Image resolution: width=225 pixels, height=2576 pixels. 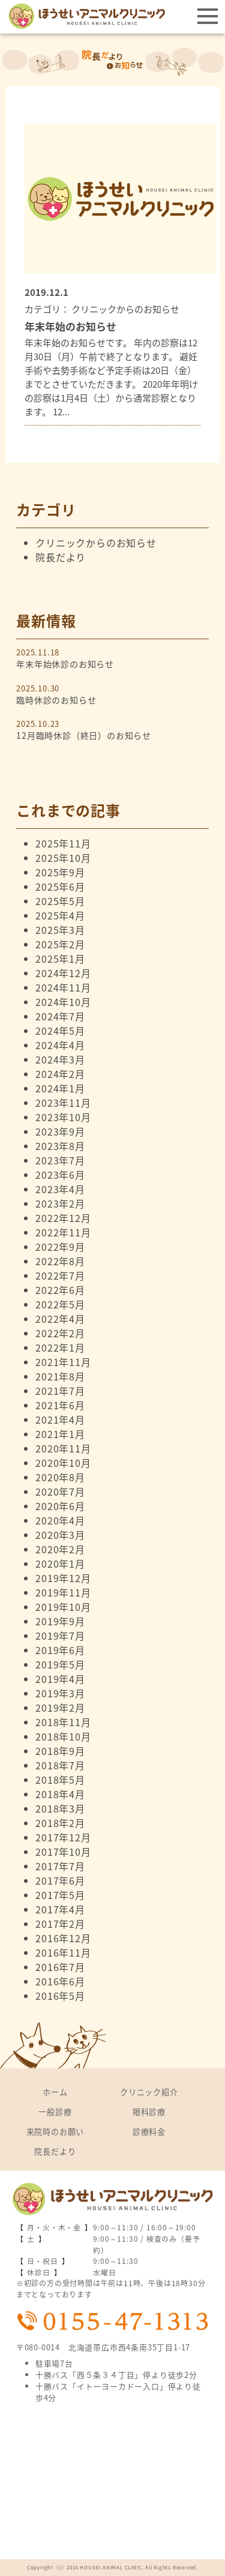 What do you see at coordinates (63, 1362) in the screenshot?
I see `2021年11月` at bounding box center [63, 1362].